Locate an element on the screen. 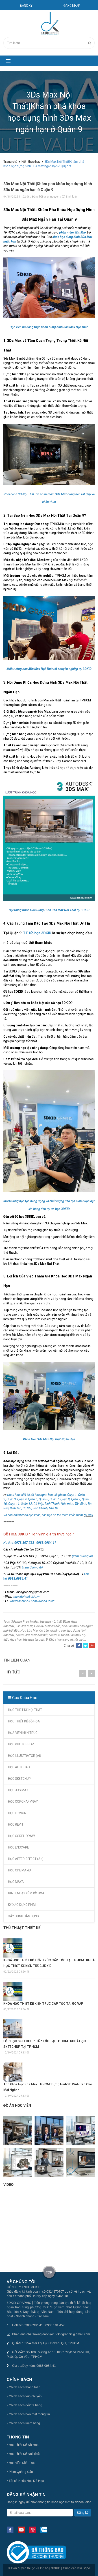 The width and height of the screenshot is (98, 2576). HỌC AUTOCAD is located at coordinates (19, 1767).